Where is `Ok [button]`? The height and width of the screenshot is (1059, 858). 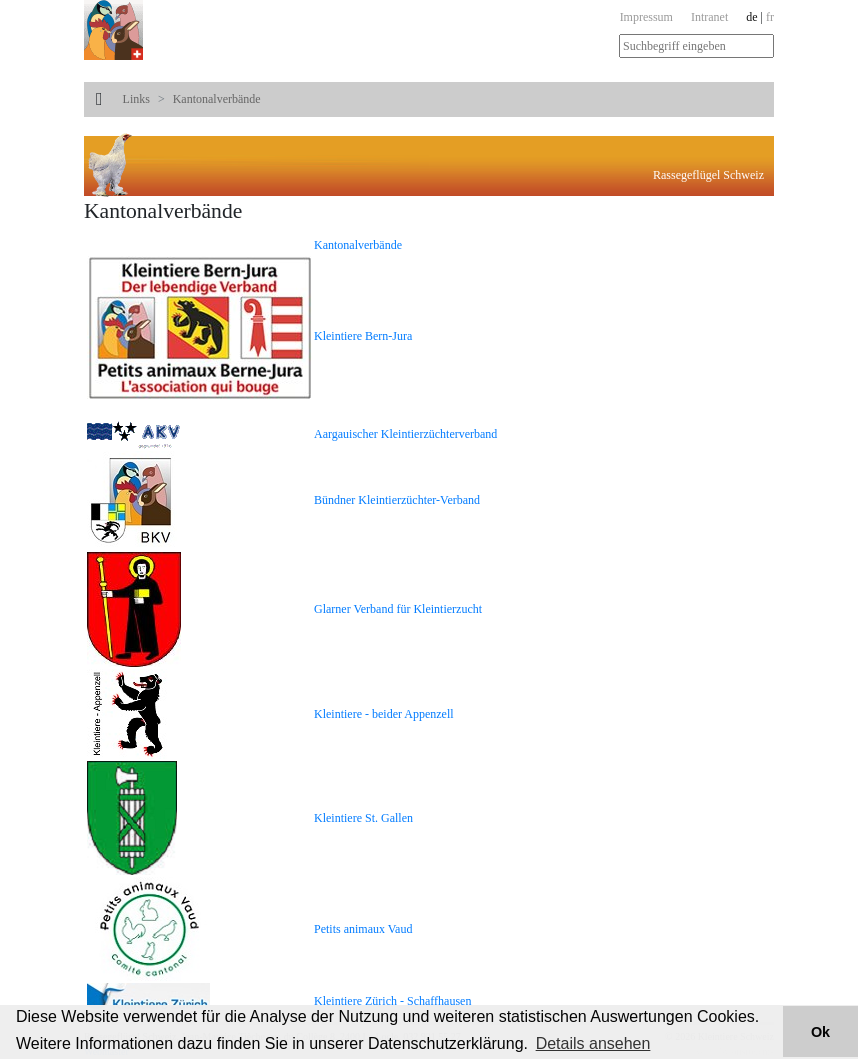
Ok [button] is located at coordinates (820, 1032).